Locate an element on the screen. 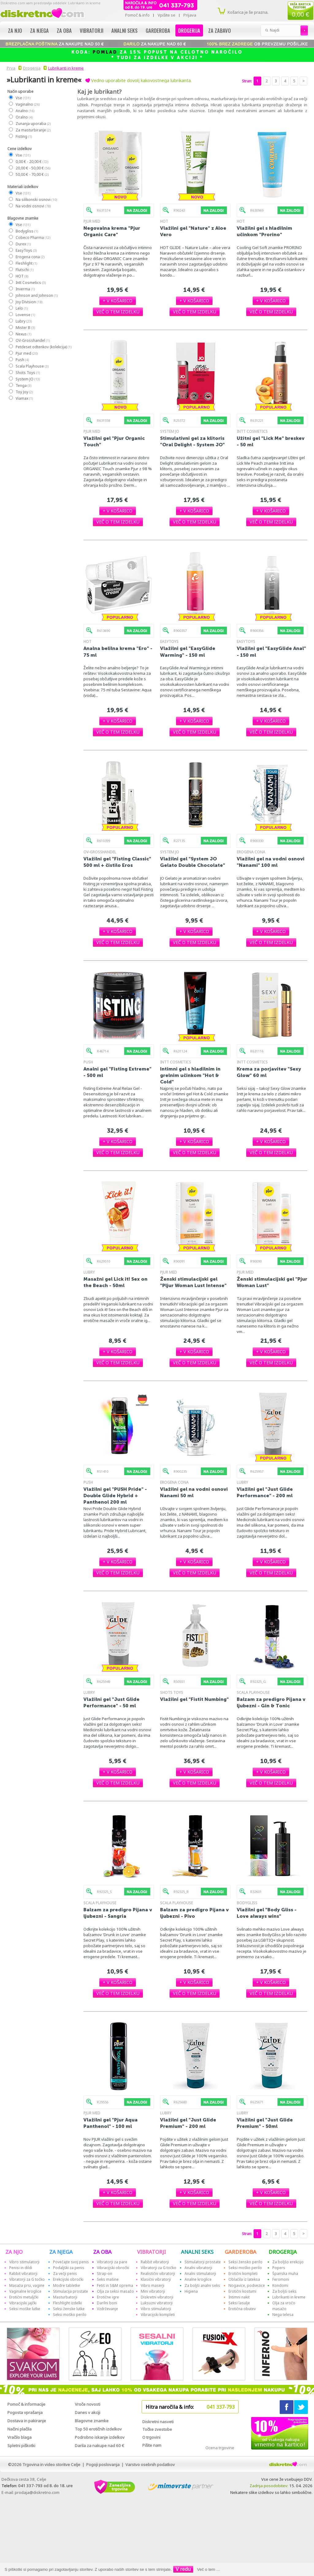 The width and height of the screenshot is (314, 2576). Top 50 erotičnih izdelkov is located at coordinates (98, 2429).